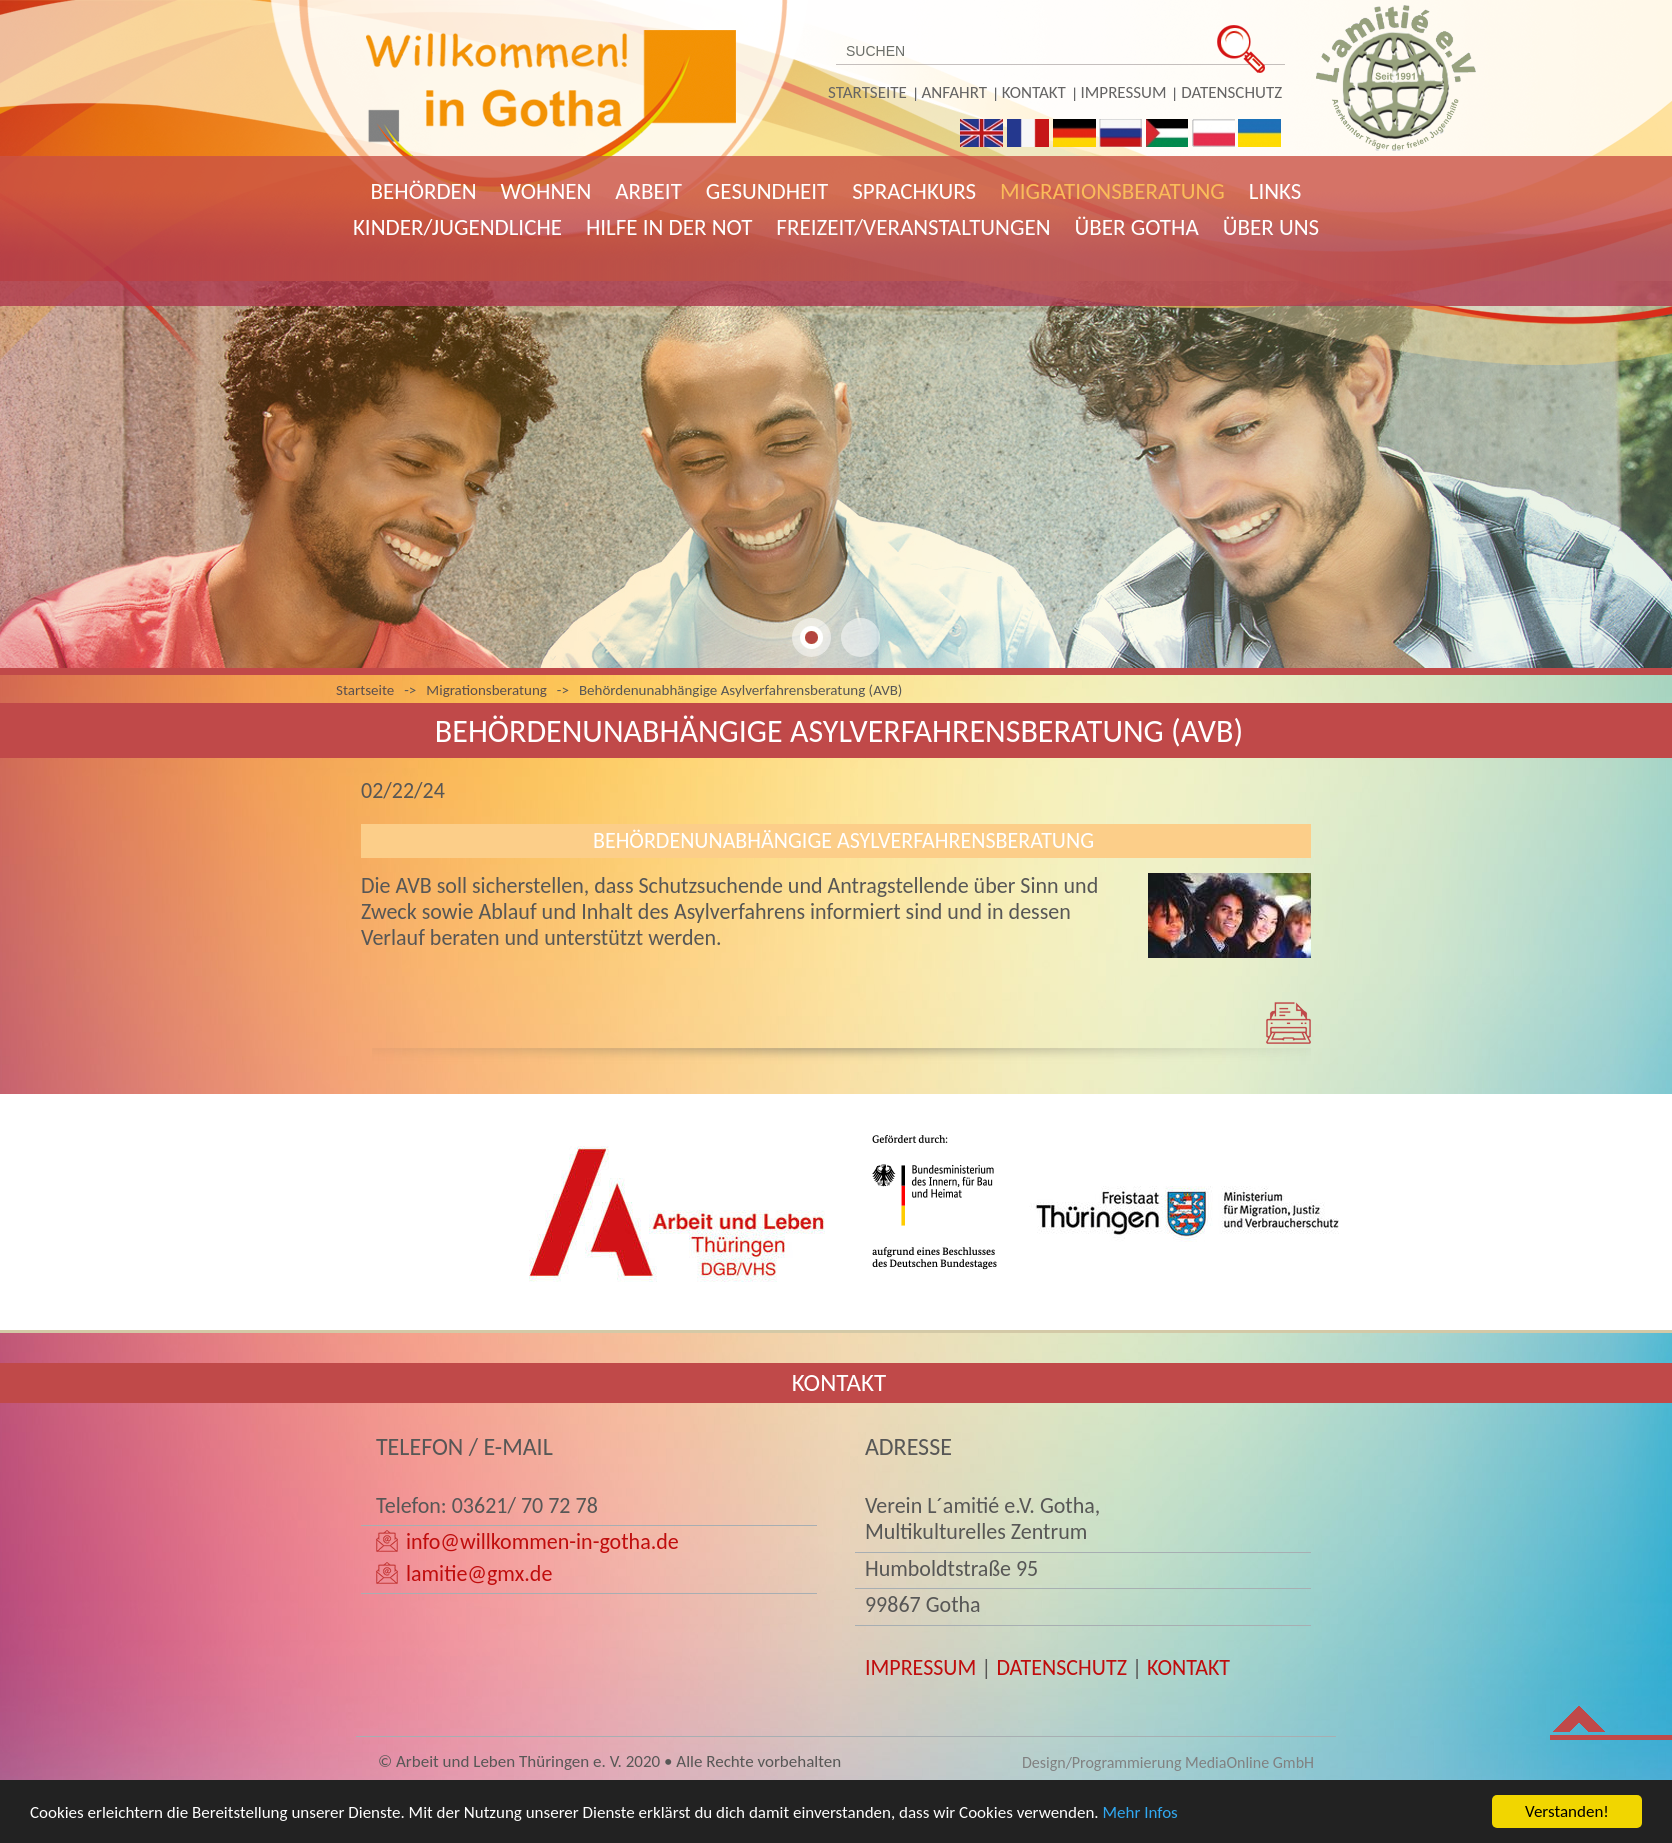  Describe the element at coordinates (546, 191) in the screenshot. I see `Wohnen` at that location.